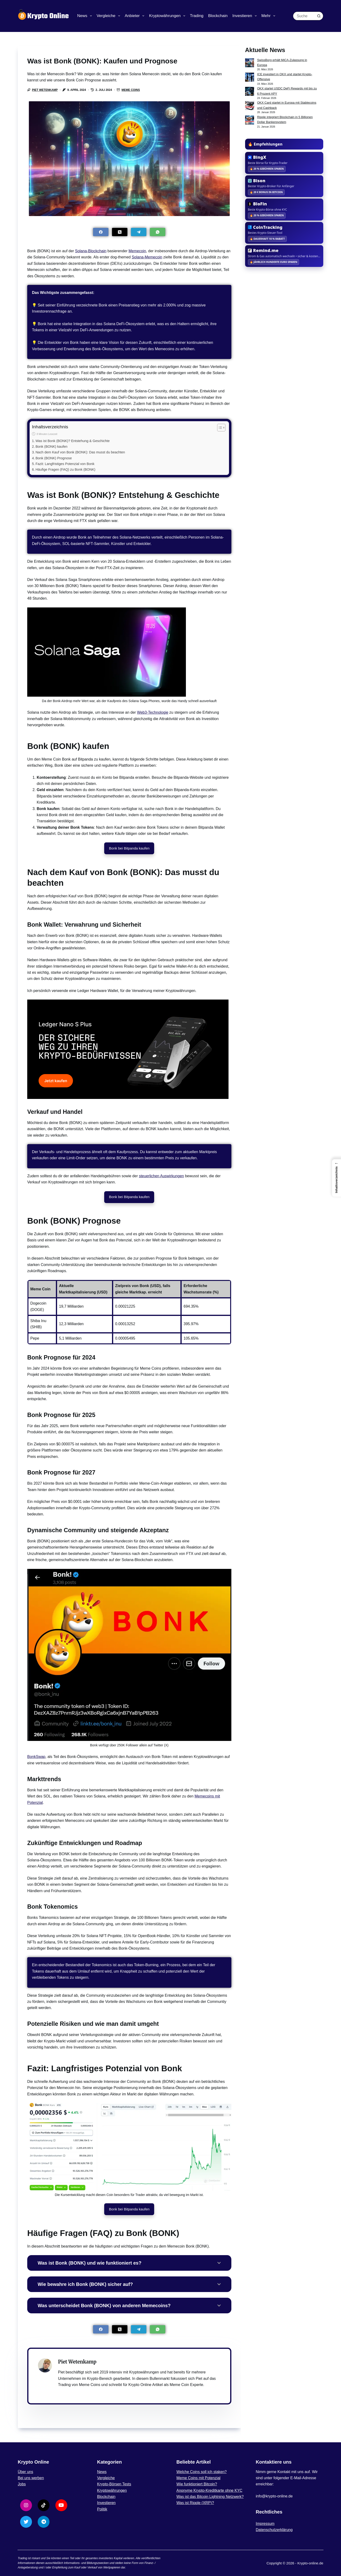  I want to click on Mehr, so click(269, 16).